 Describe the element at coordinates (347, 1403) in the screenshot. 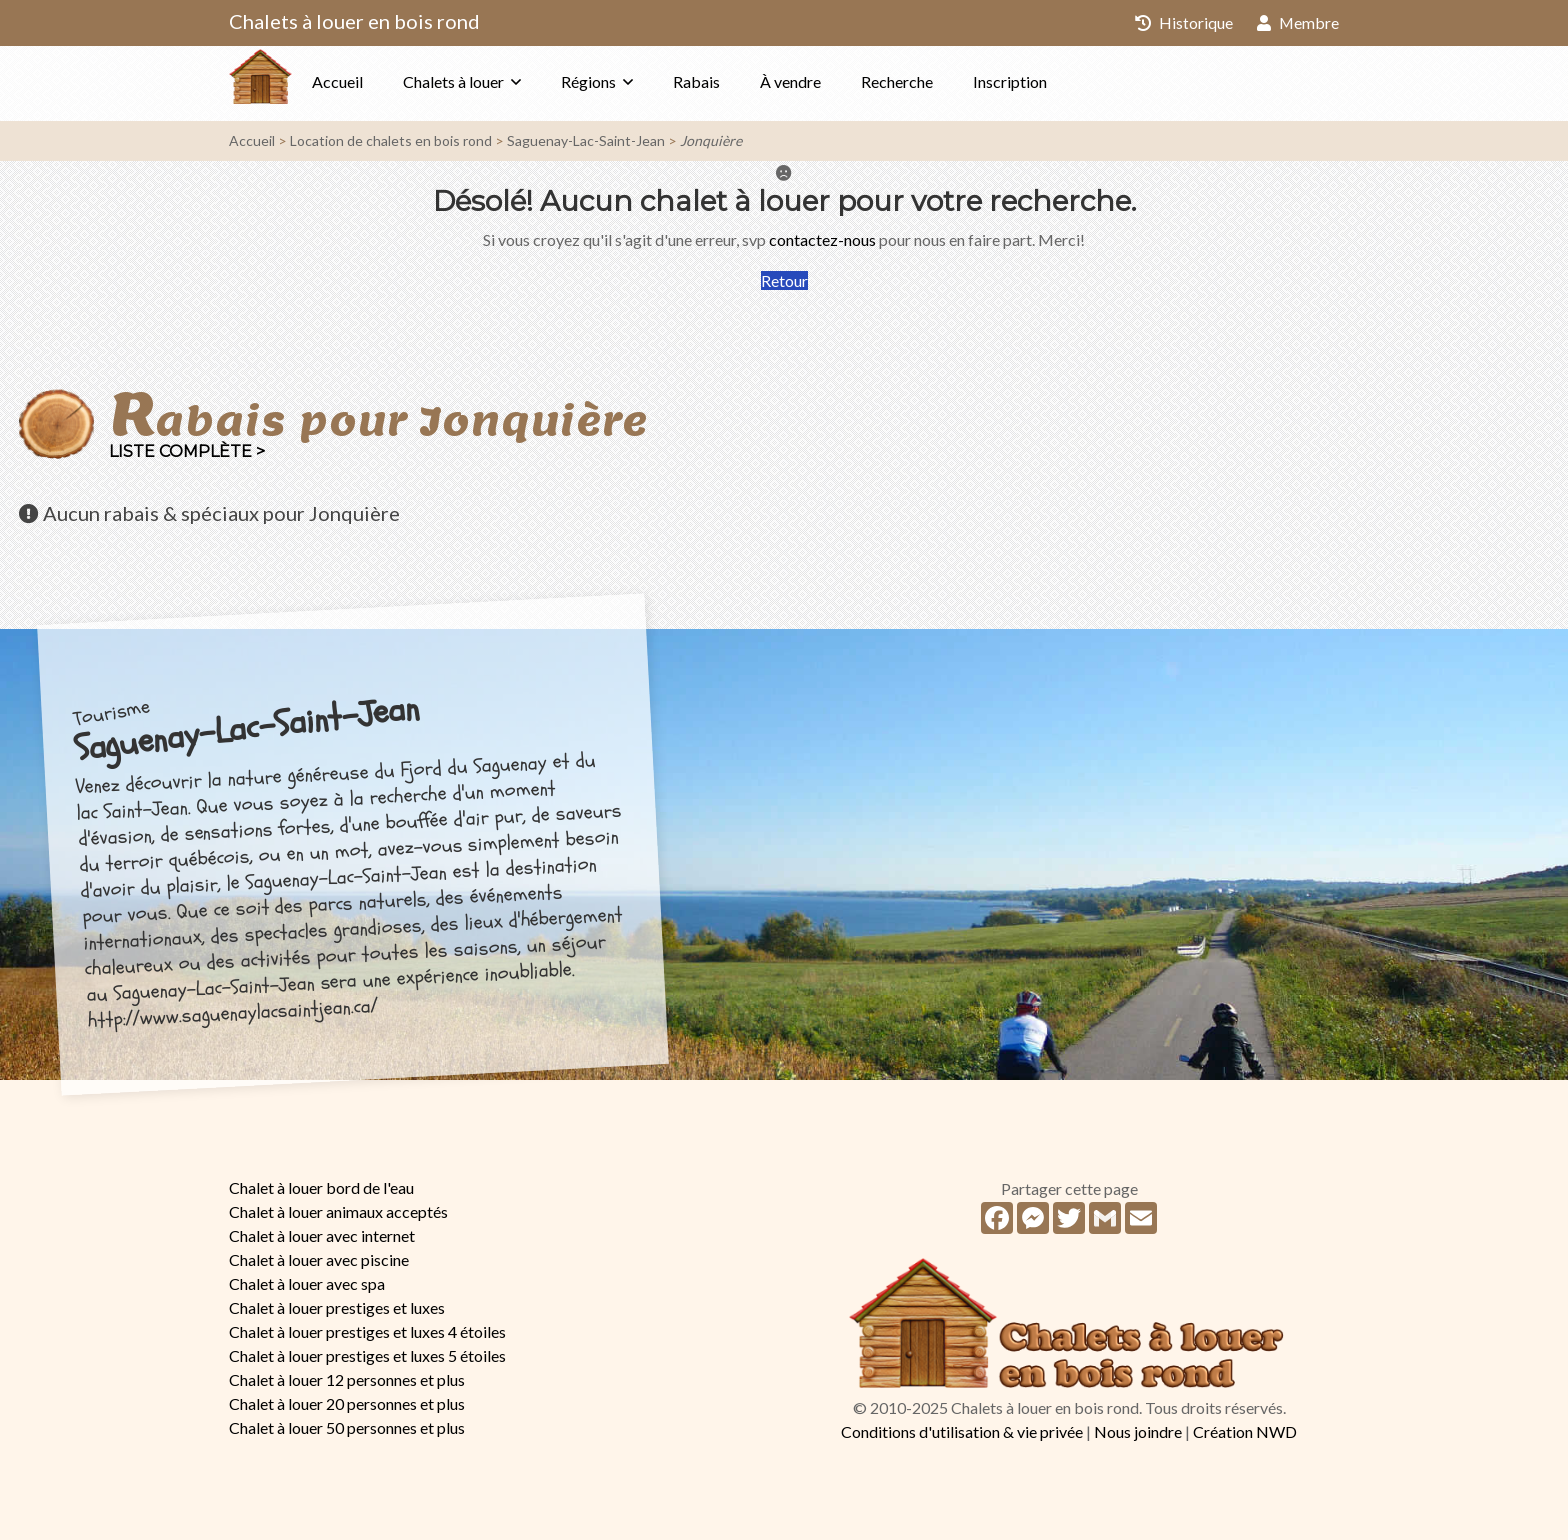

I see `Chalet à louer 20 personnes et plus` at that location.